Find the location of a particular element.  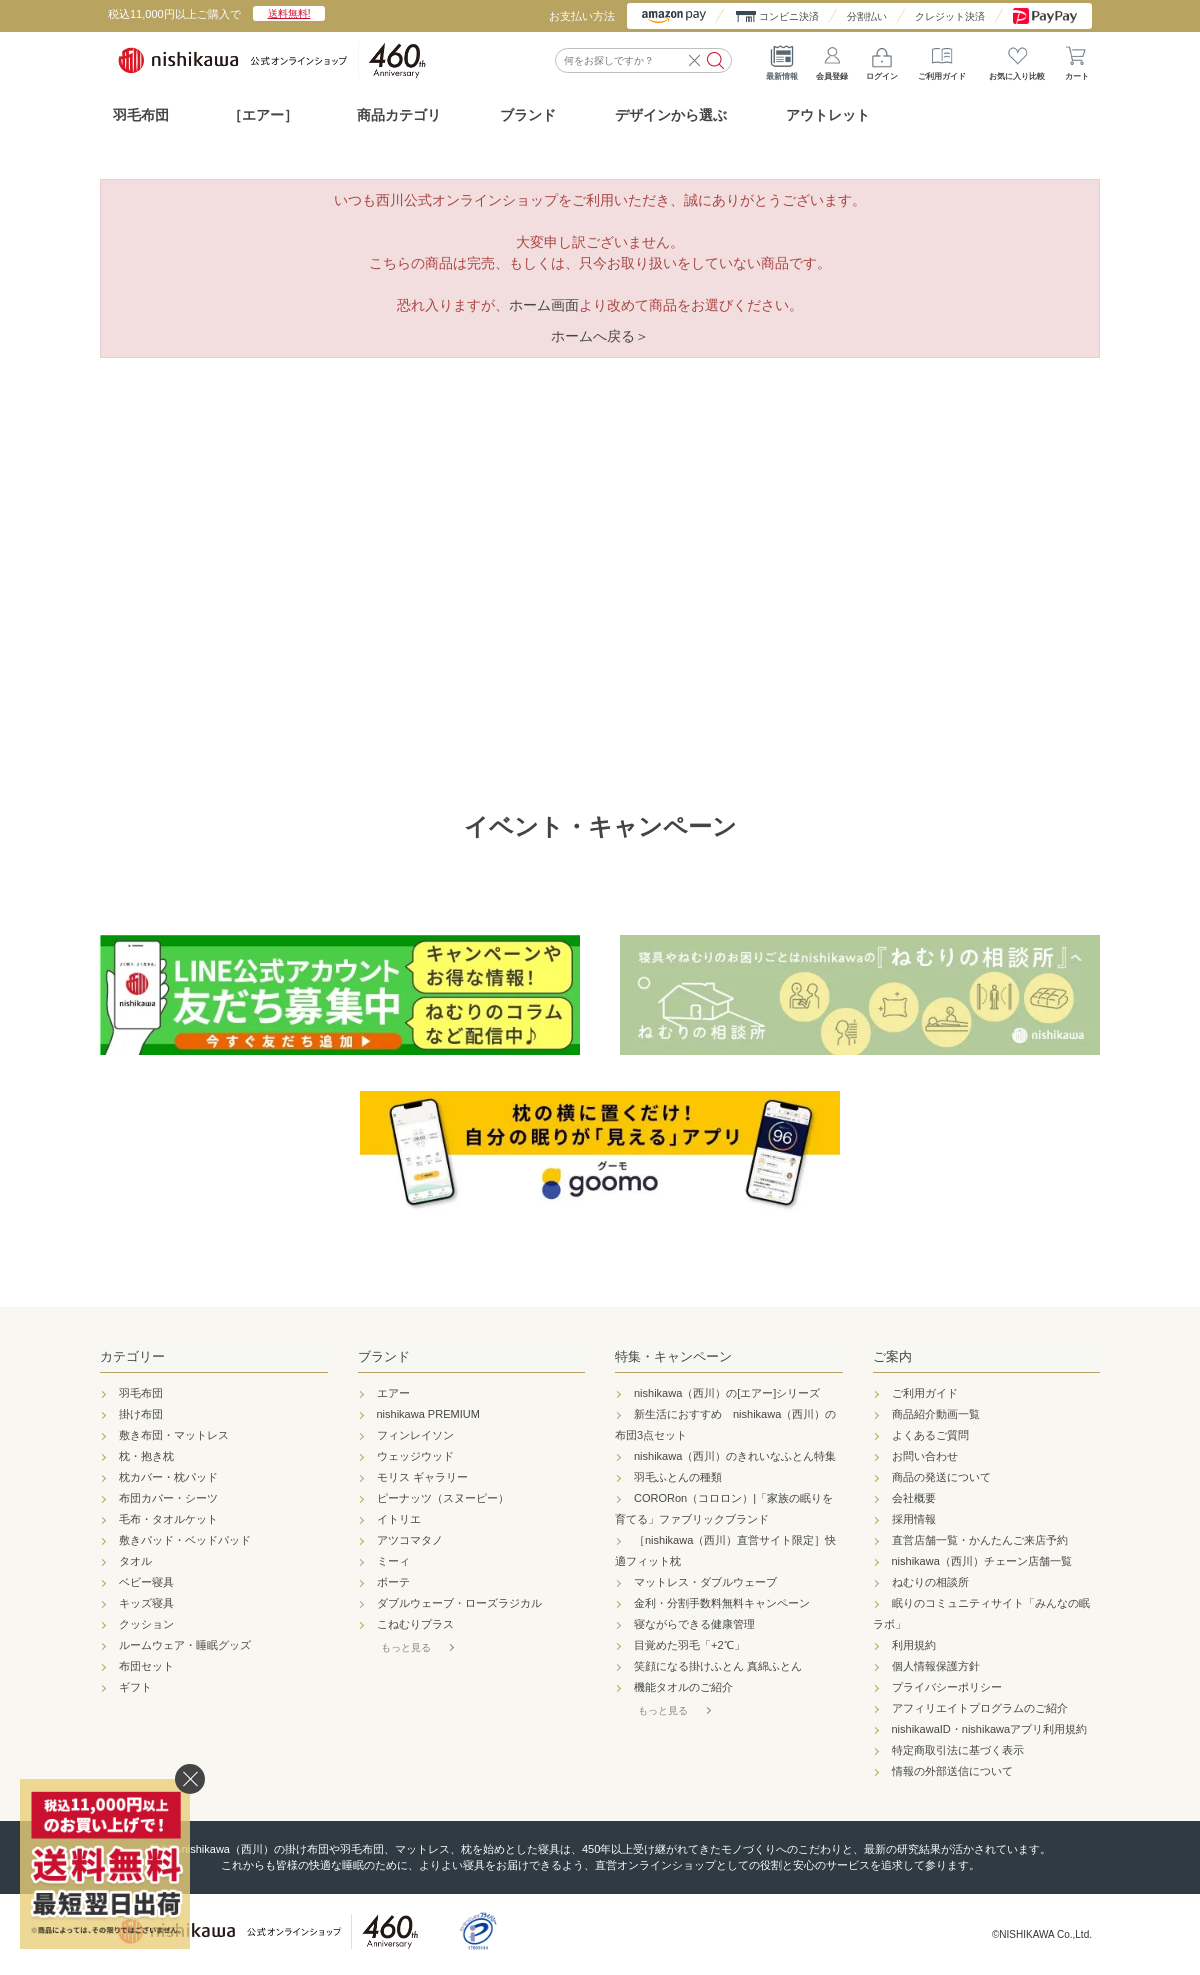

アウトレット is located at coordinates (828, 115).